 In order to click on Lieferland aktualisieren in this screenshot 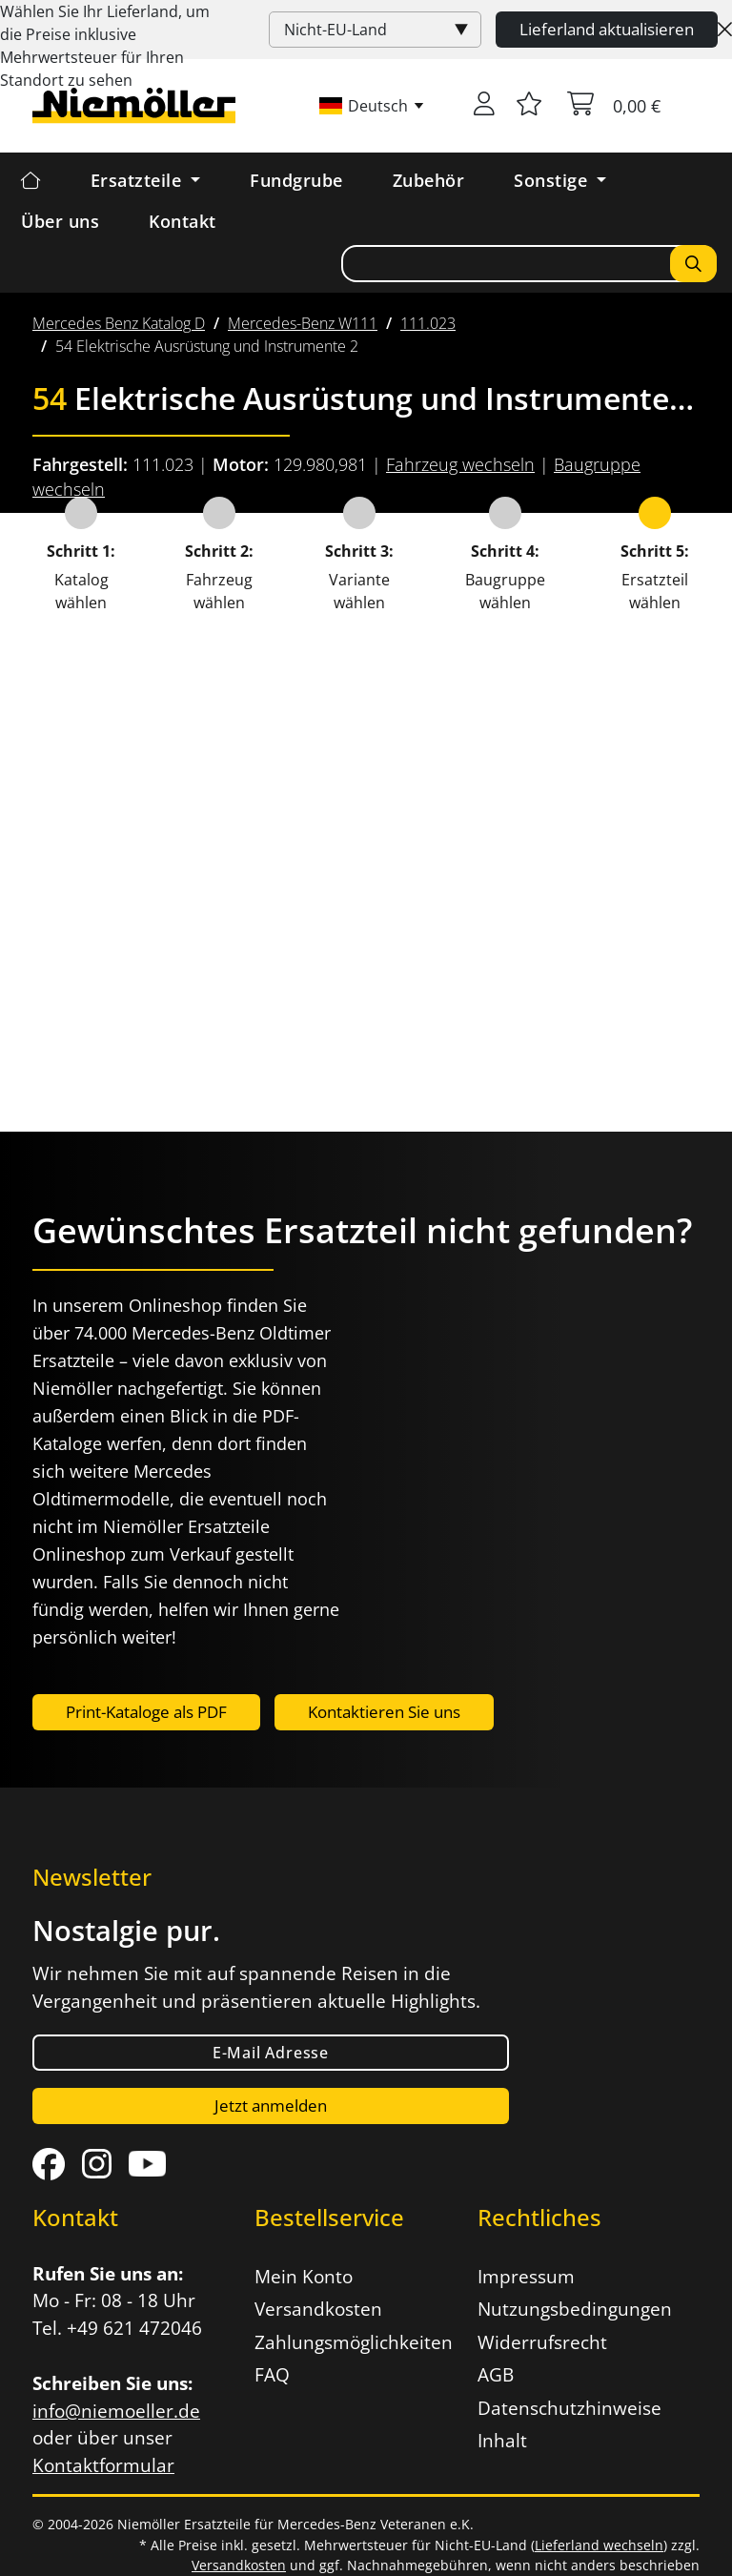, I will do `click(606, 29)`.